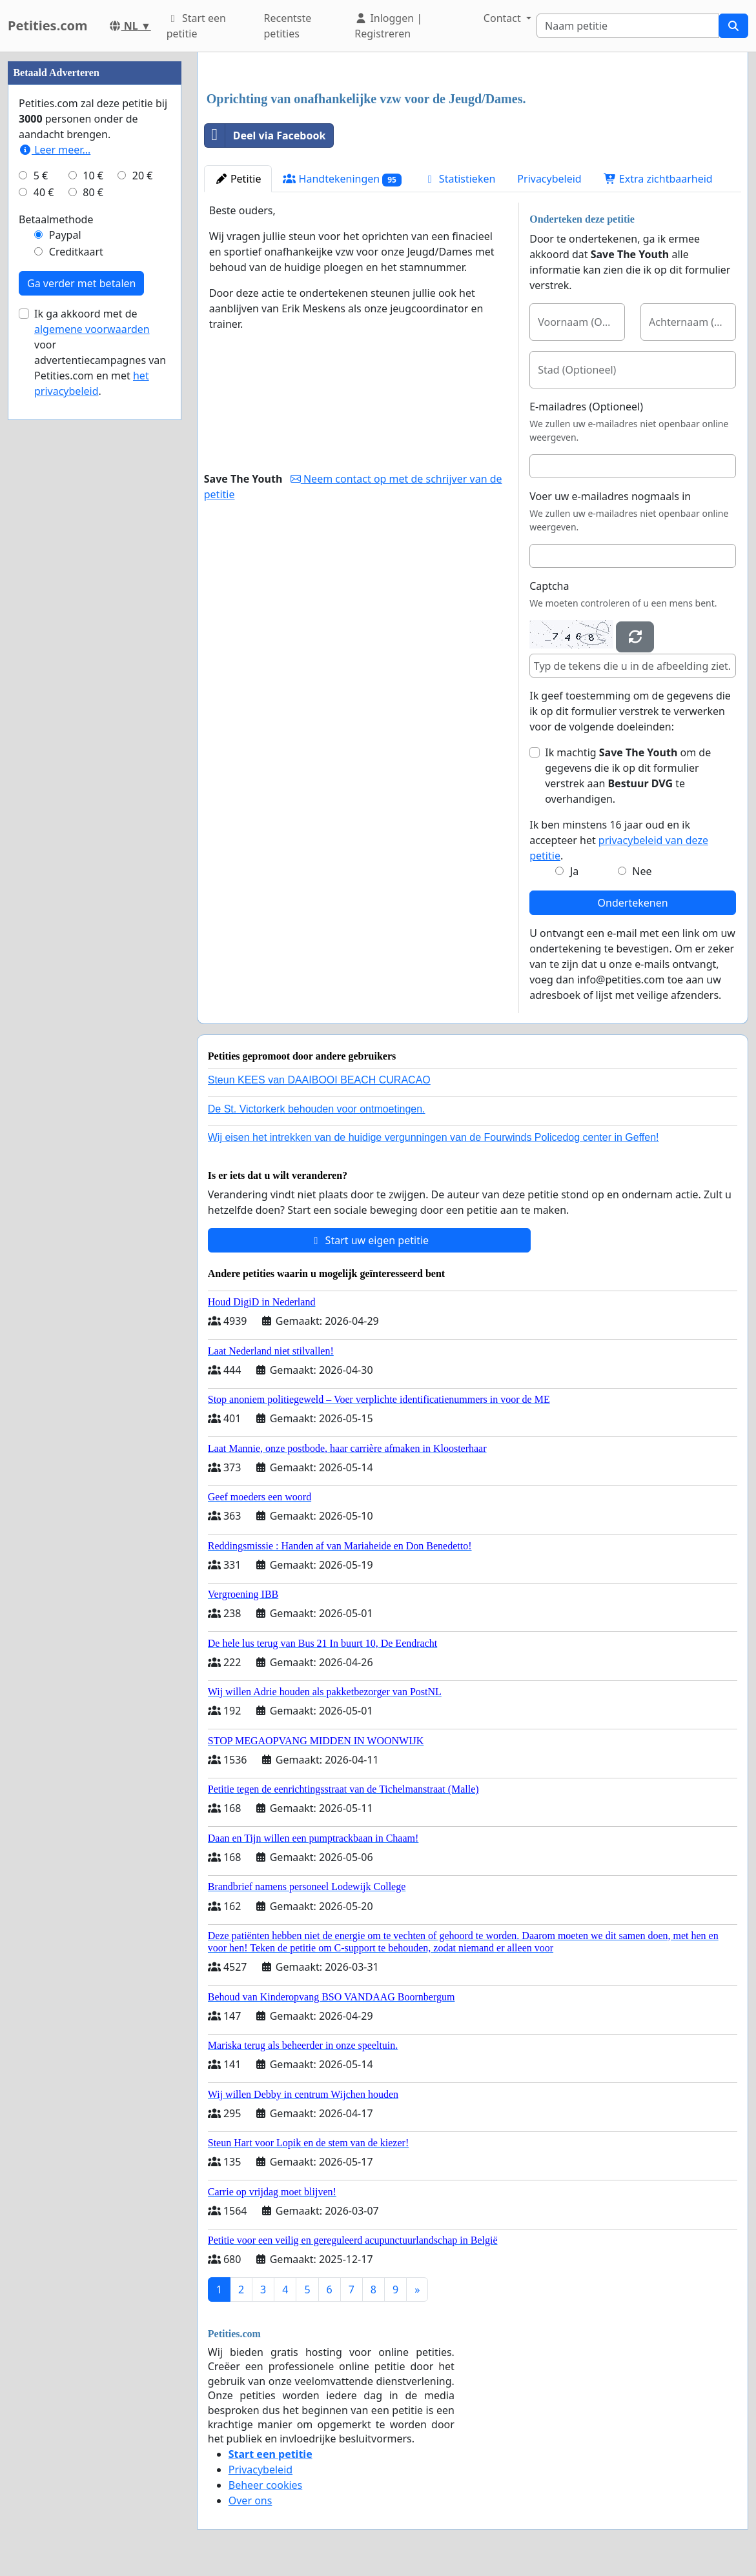 Image resolution: width=756 pixels, height=2576 pixels. What do you see at coordinates (658, 179) in the screenshot?
I see `Extra zichtbaarheid` at bounding box center [658, 179].